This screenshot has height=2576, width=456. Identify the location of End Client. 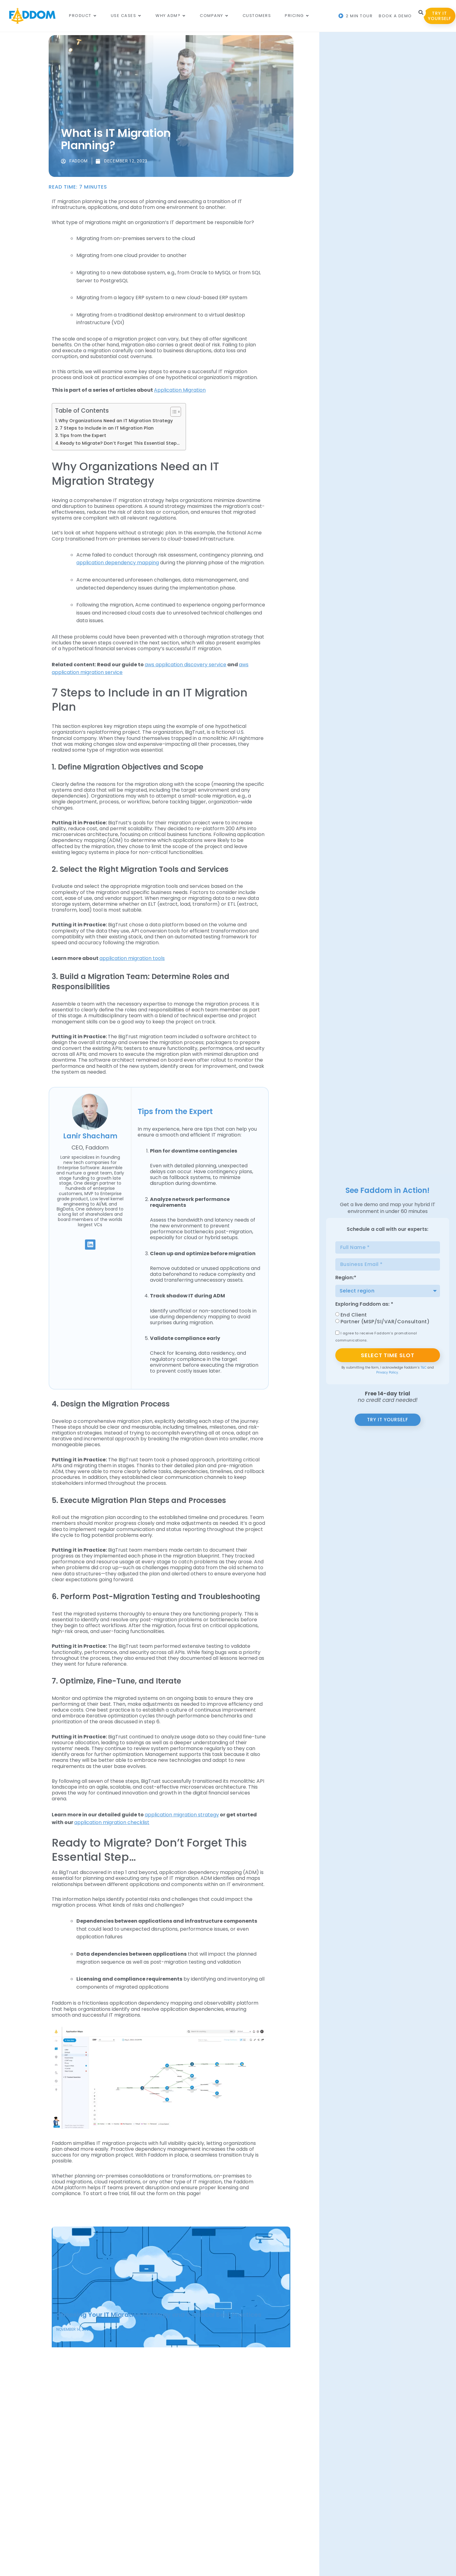
(354, 1314).